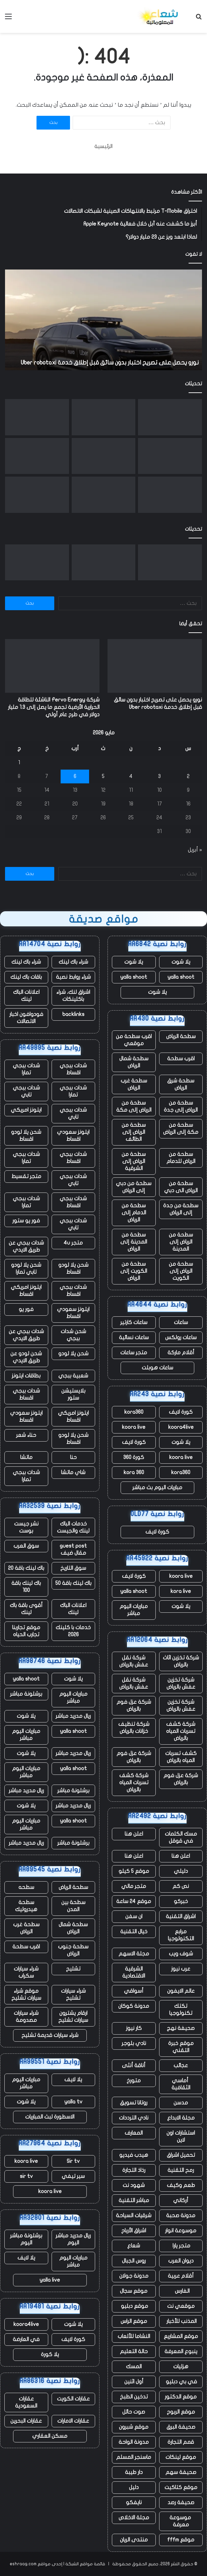  Describe the element at coordinates (73, 1527) in the screenshot. I see `خدمات الباك لينك والجيست` at that location.